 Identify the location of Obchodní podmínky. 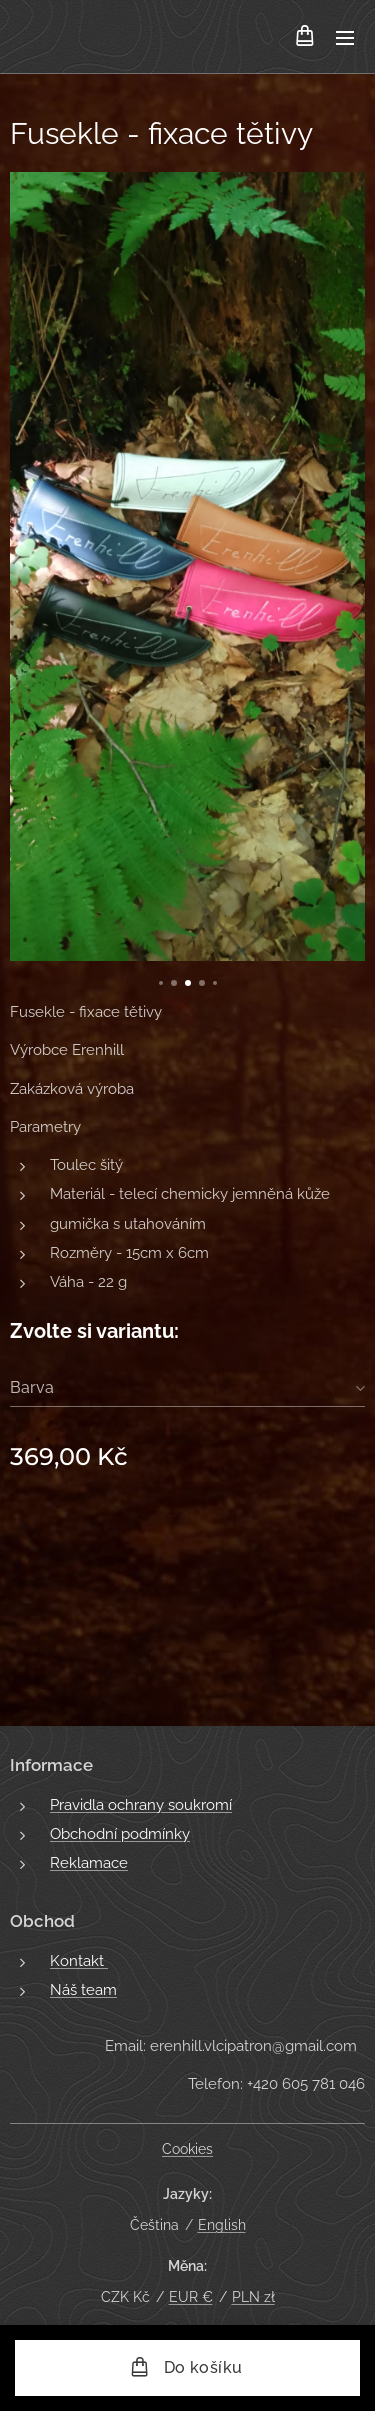
(120, 1834).